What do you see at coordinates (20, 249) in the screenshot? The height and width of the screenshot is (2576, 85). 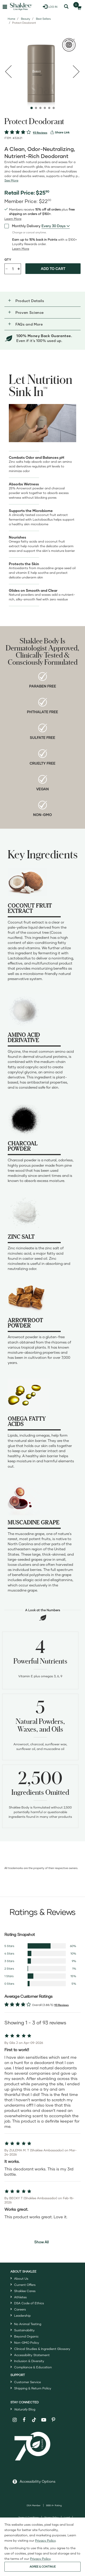 I see `[Learn more or less loyalty program details]` at bounding box center [20, 249].